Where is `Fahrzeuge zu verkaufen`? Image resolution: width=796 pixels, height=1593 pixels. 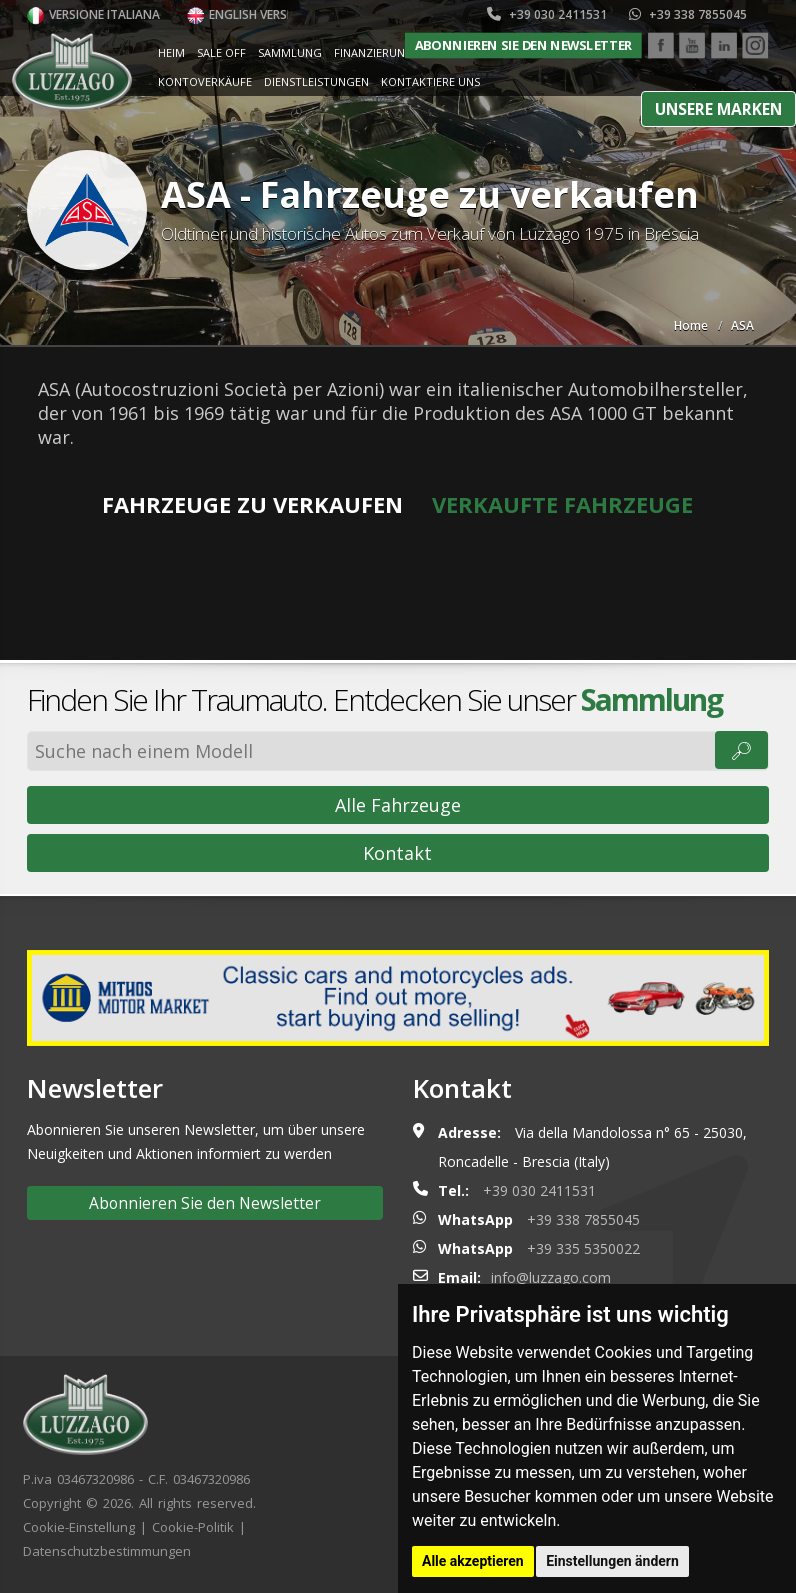
Fahrzeuge zu verkaufen is located at coordinates (252, 504).